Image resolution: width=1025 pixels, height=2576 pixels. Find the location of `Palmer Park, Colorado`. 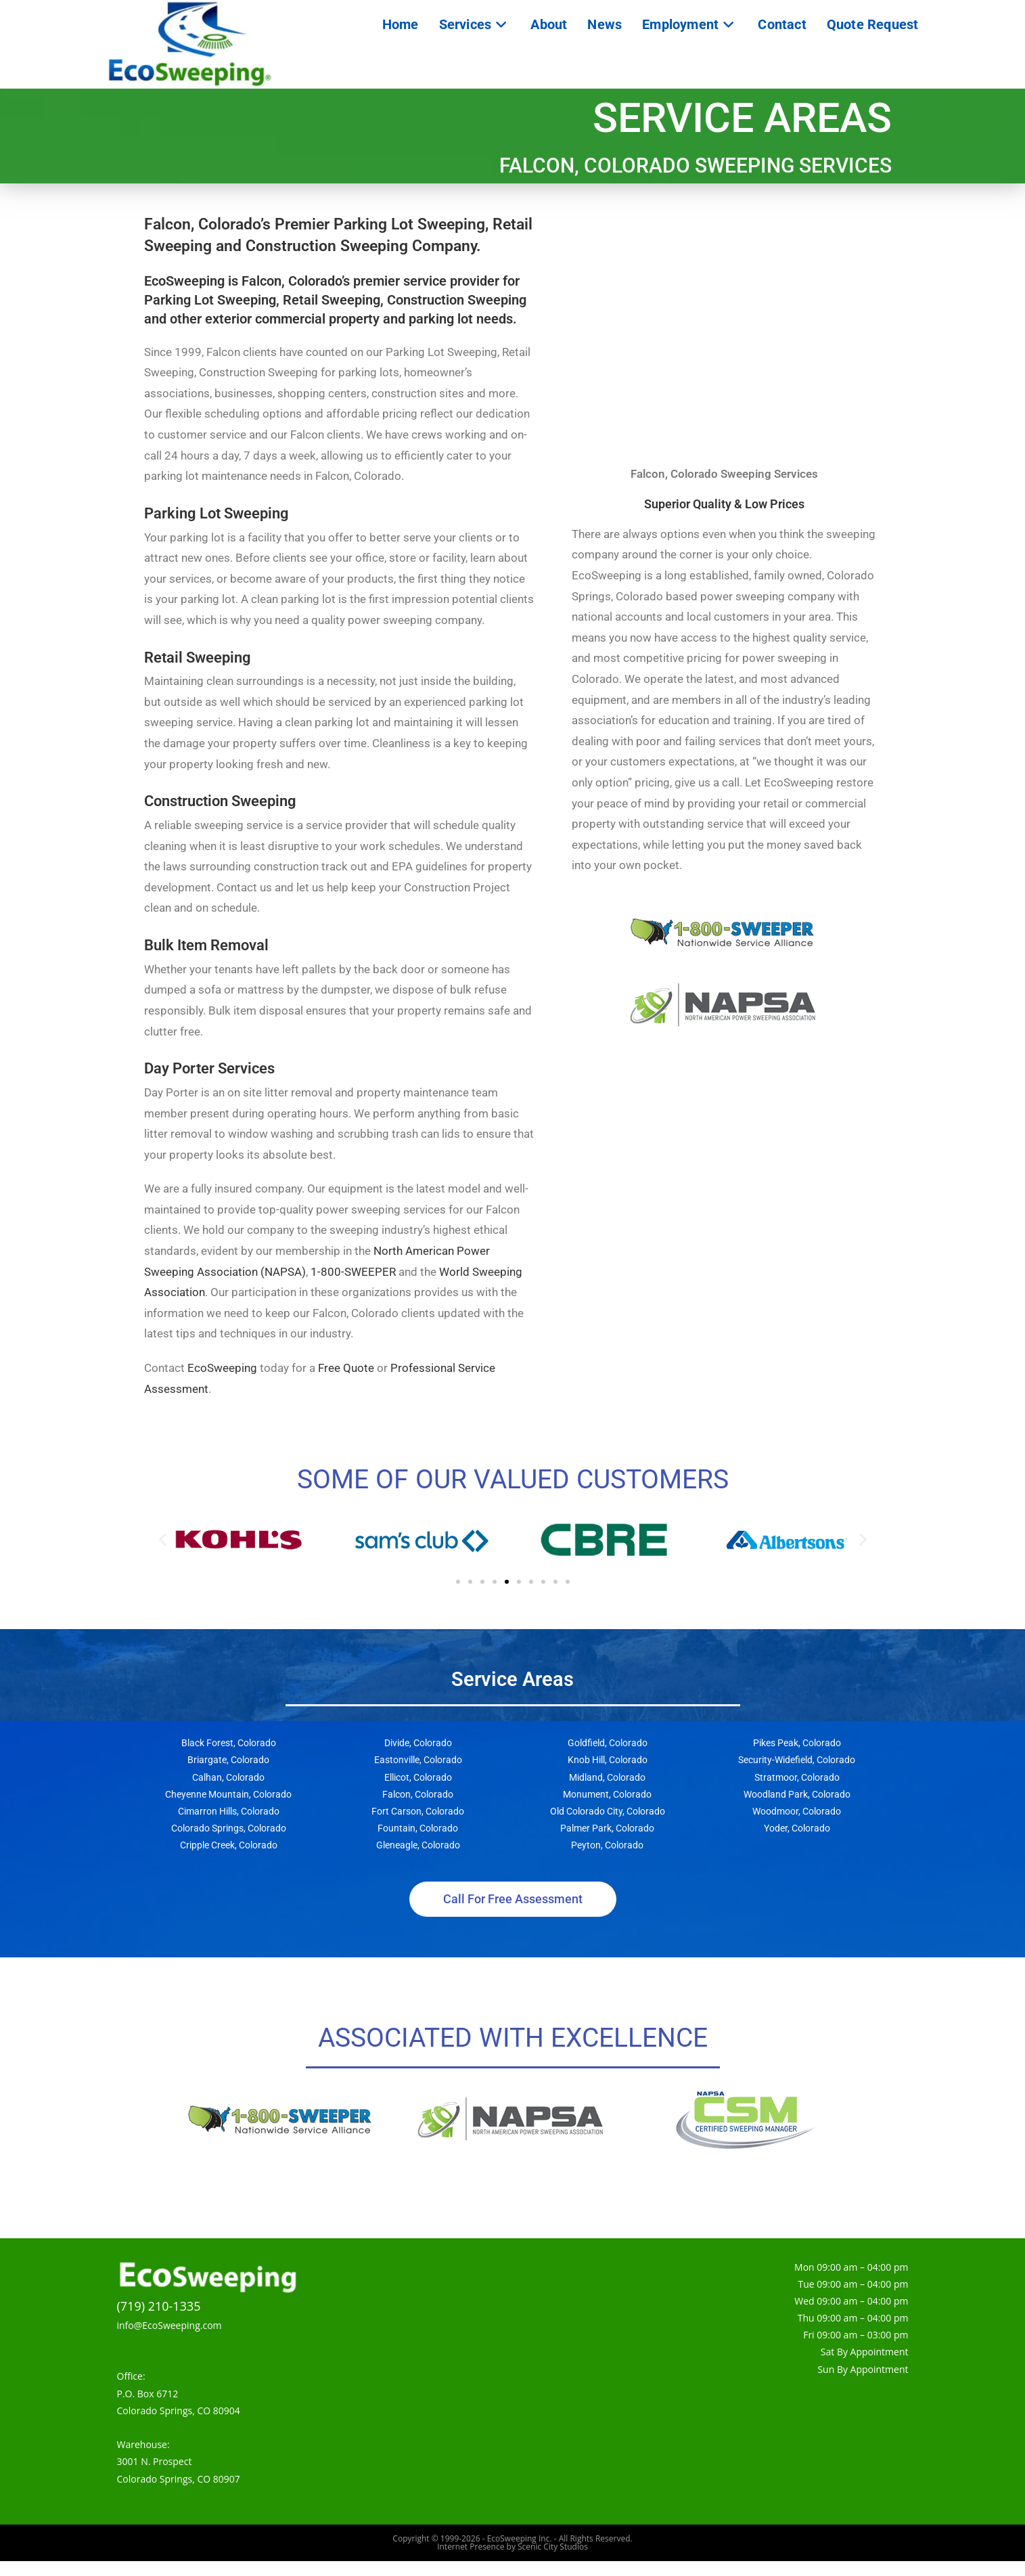

Palmer Park, Colorado is located at coordinates (607, 1843).